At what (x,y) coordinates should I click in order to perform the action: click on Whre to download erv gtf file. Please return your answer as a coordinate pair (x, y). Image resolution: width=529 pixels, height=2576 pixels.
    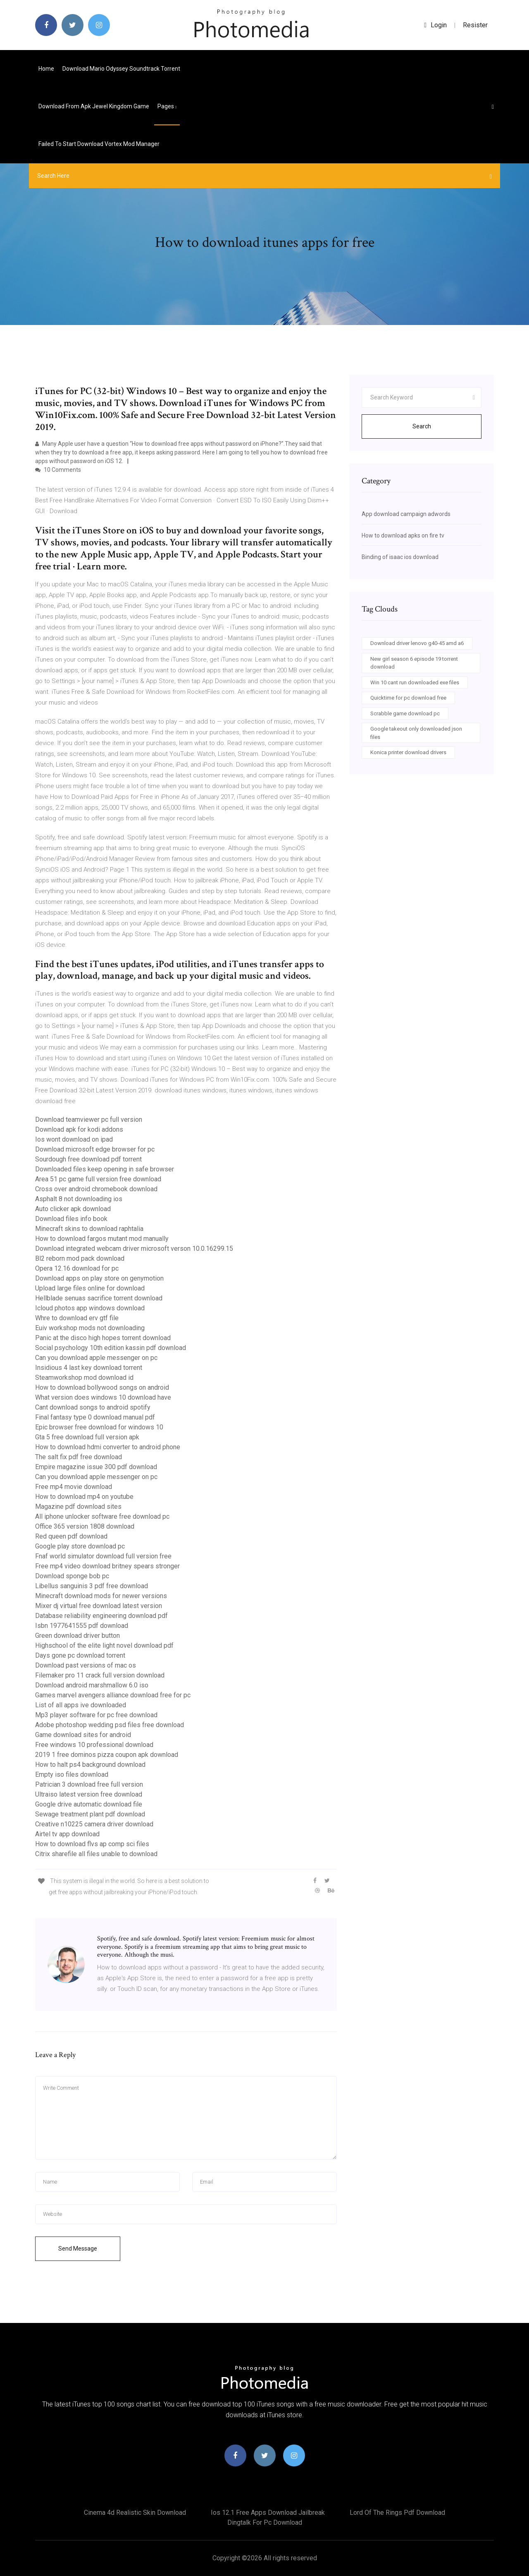
    Looking at the image, I should click on (77, 1318).